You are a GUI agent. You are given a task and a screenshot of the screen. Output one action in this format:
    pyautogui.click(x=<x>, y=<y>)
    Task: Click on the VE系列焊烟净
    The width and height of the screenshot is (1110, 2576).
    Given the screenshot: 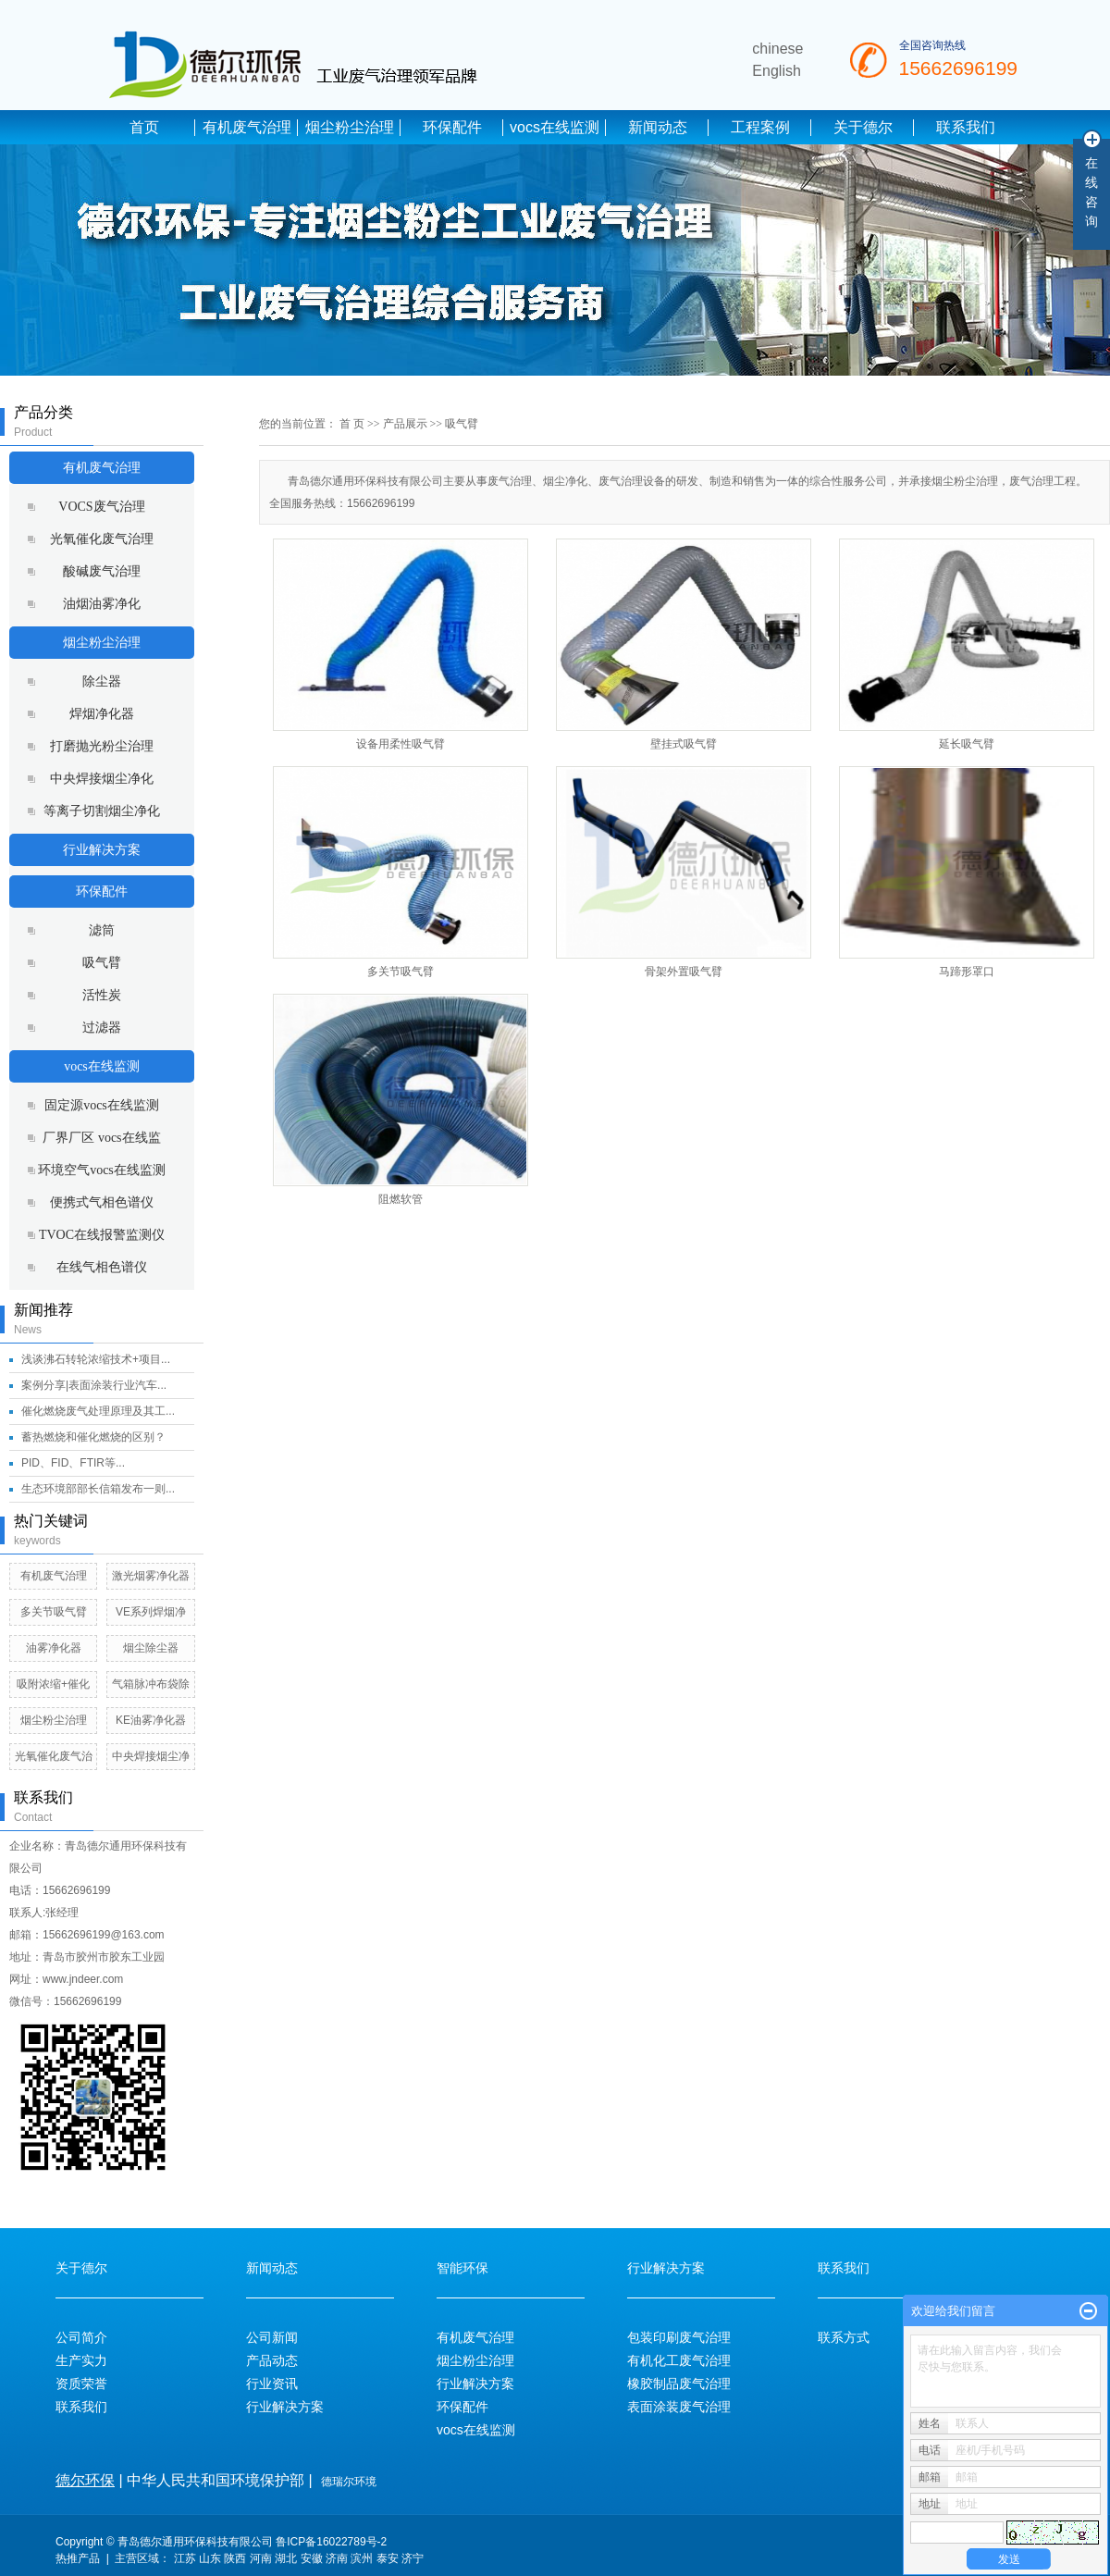 What is the action you would take?
    pyautogui.click(x=151, y=1611)
    